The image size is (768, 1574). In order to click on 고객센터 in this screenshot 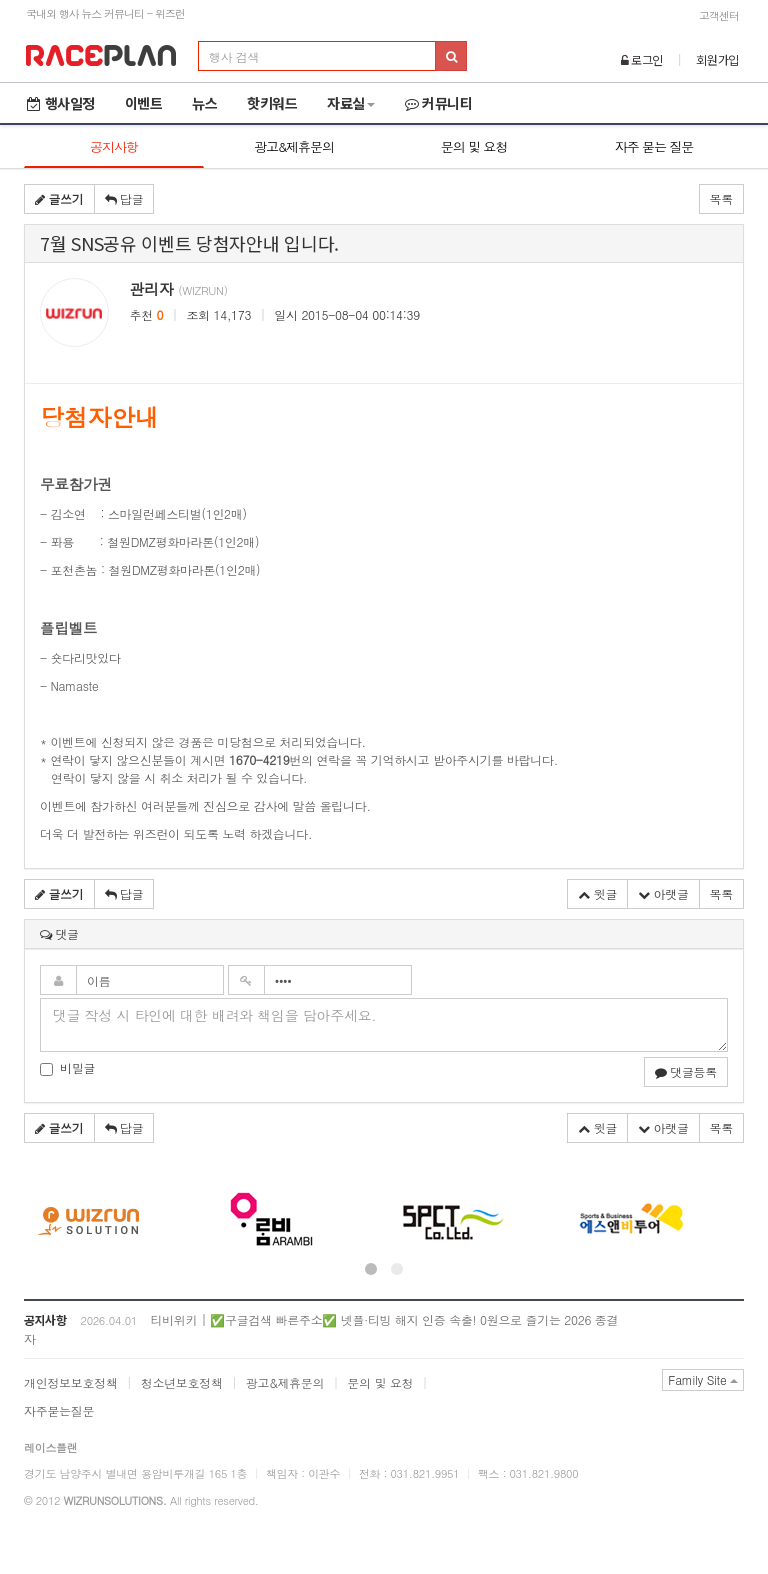, I will do `click(719, 15)`.